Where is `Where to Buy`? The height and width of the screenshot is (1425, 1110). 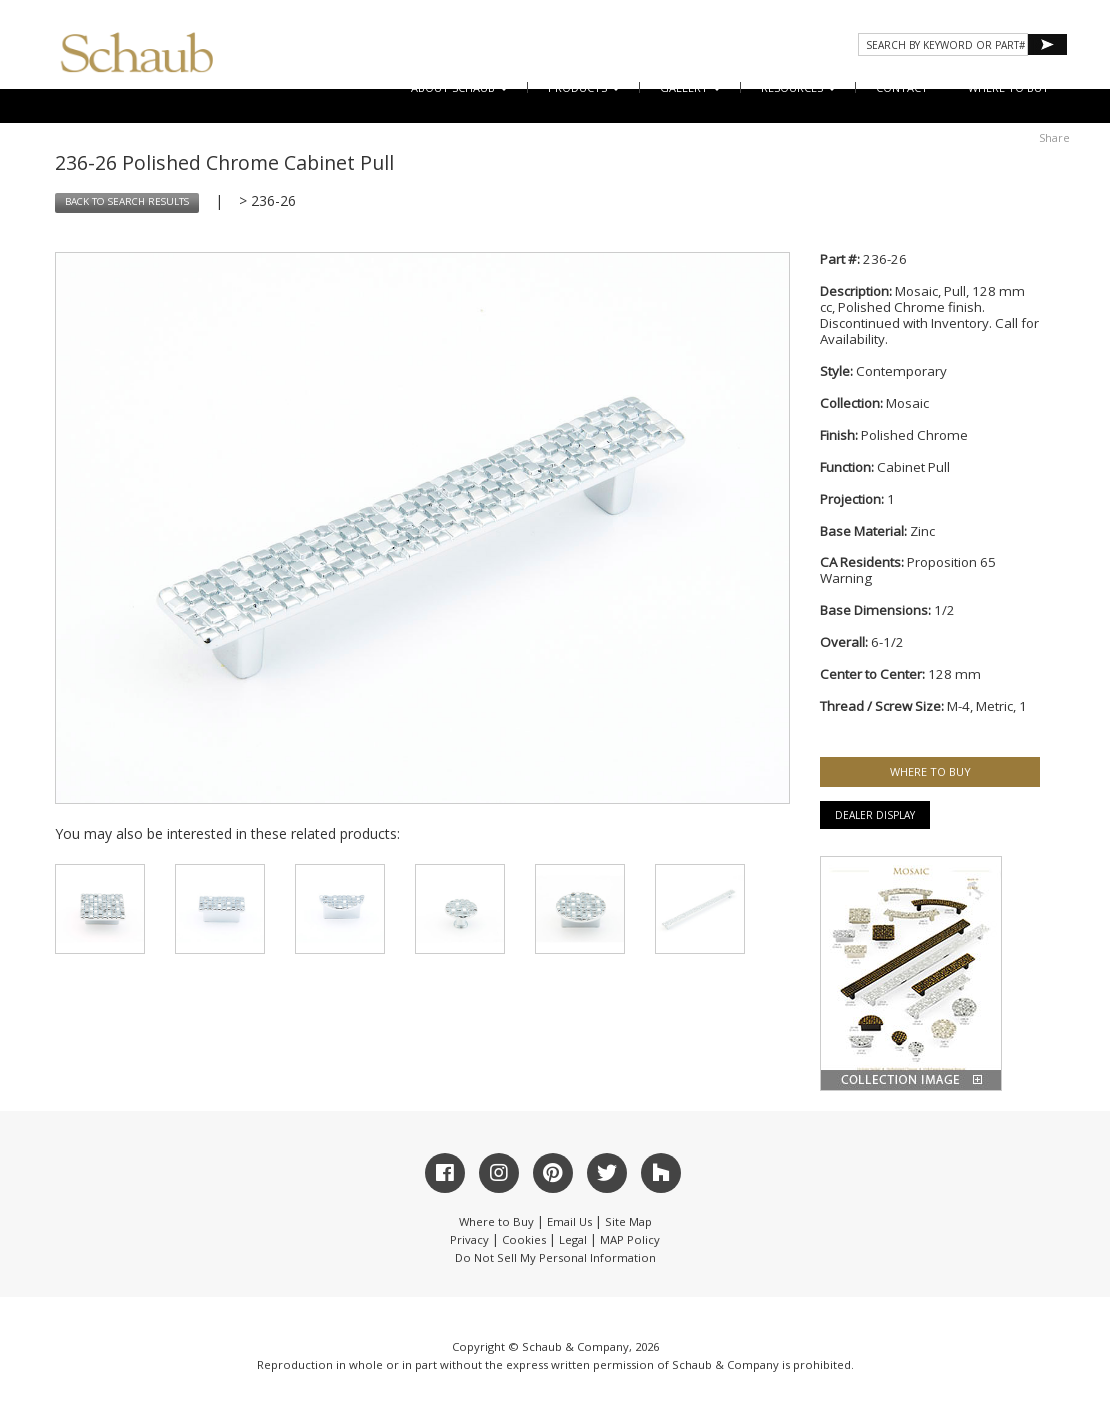
Where to Buy is located at coordinates (496, 1221).